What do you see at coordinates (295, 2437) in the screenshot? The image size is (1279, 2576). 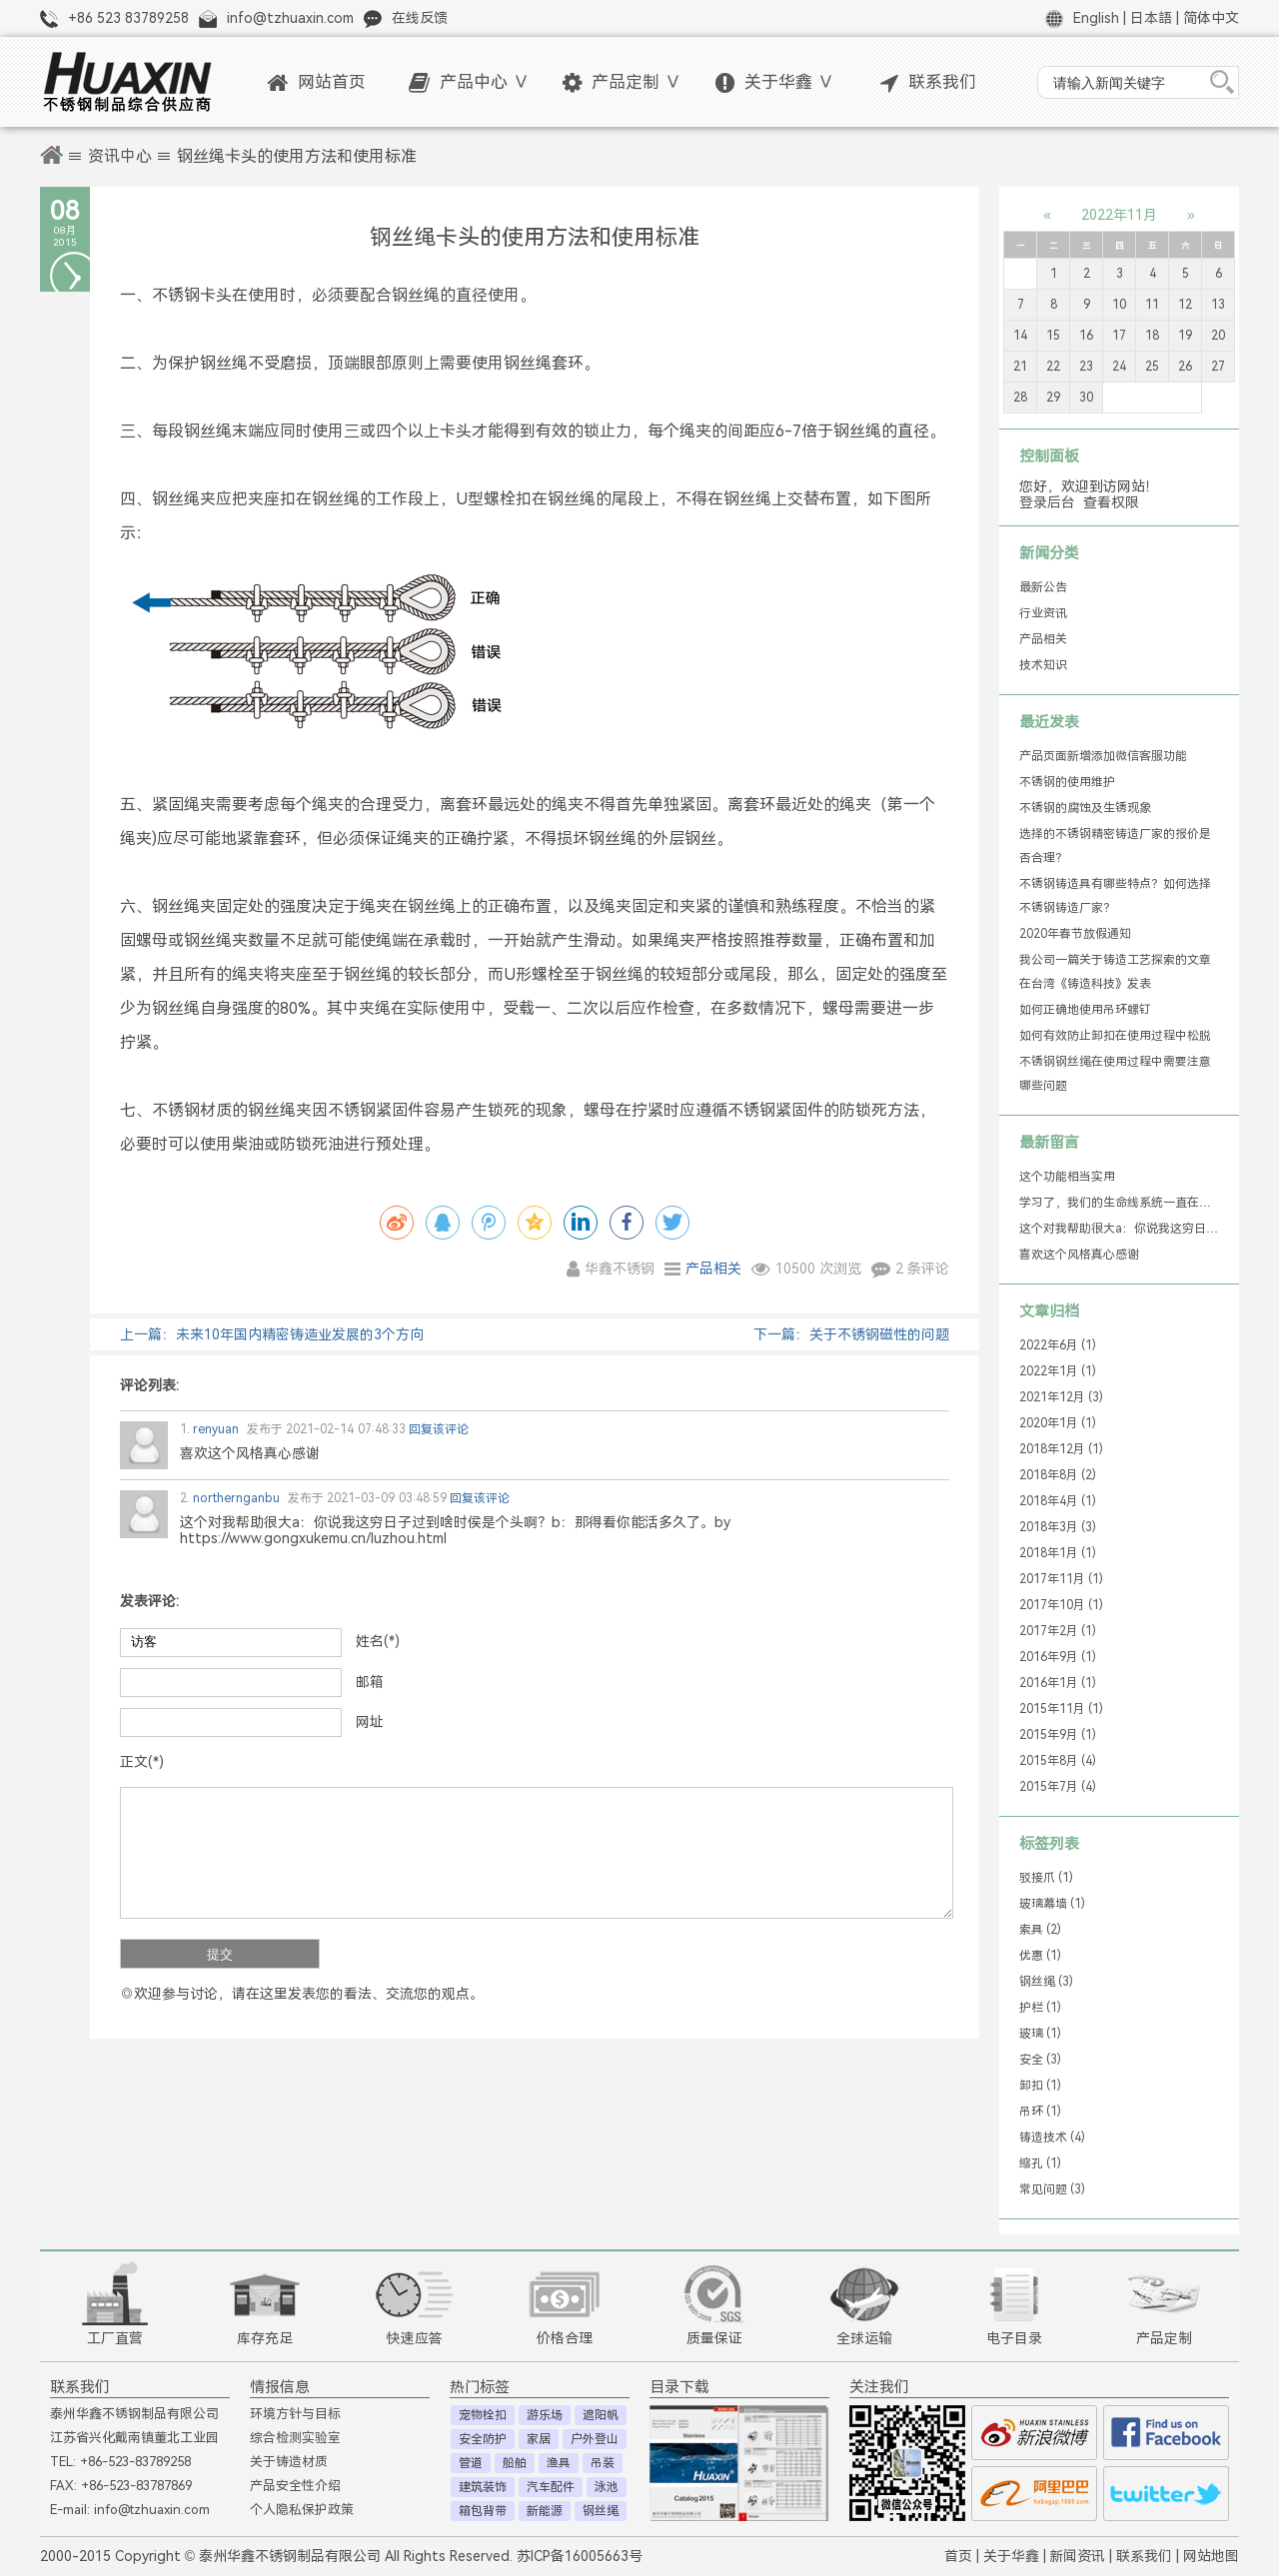 I see `综合检测实验室` at bounding box center [295, 2437].